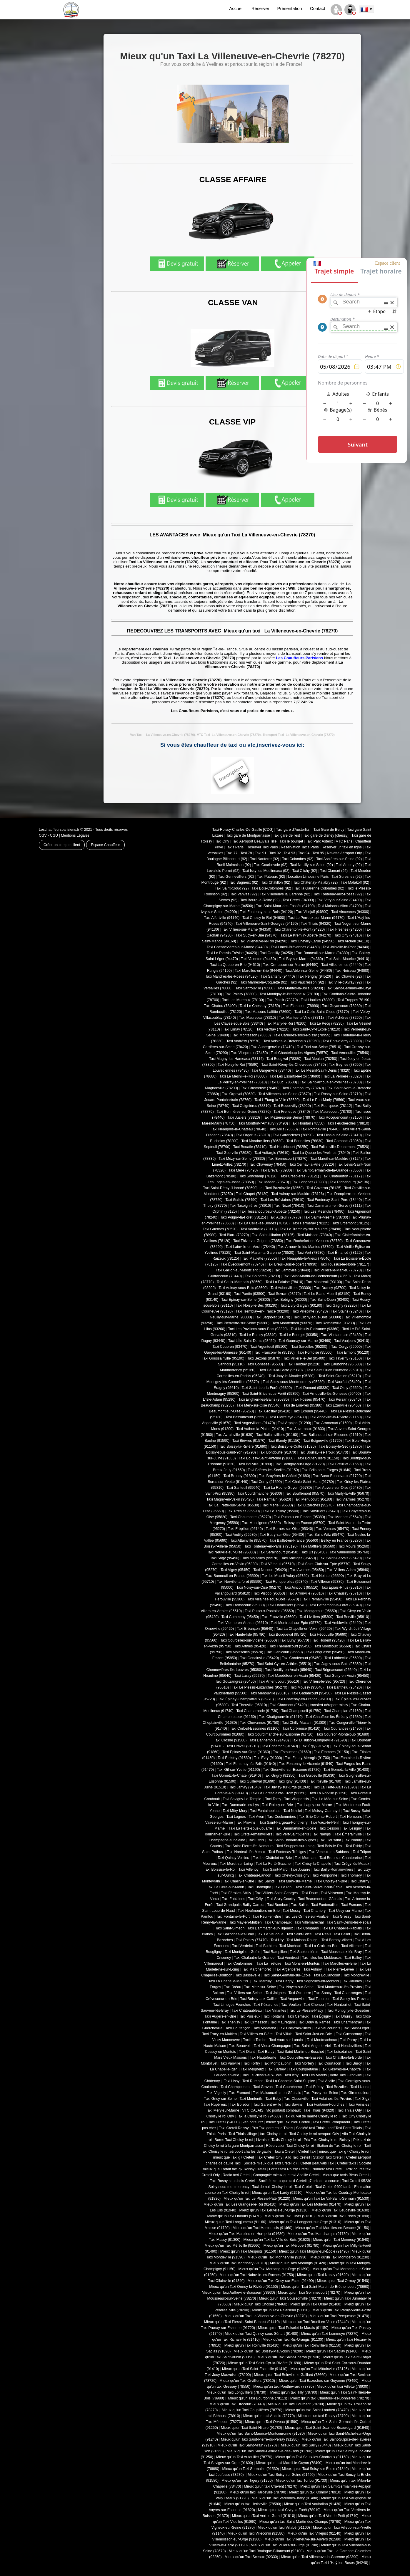 The height and width of the screenshot is (2576, 410). What do you see at coordinates (274, 2210) in the screenshot?
I see `Mieux qu'un Taxi Leuville-sur-Orge (91310)` at bounding box center [274, 2210].